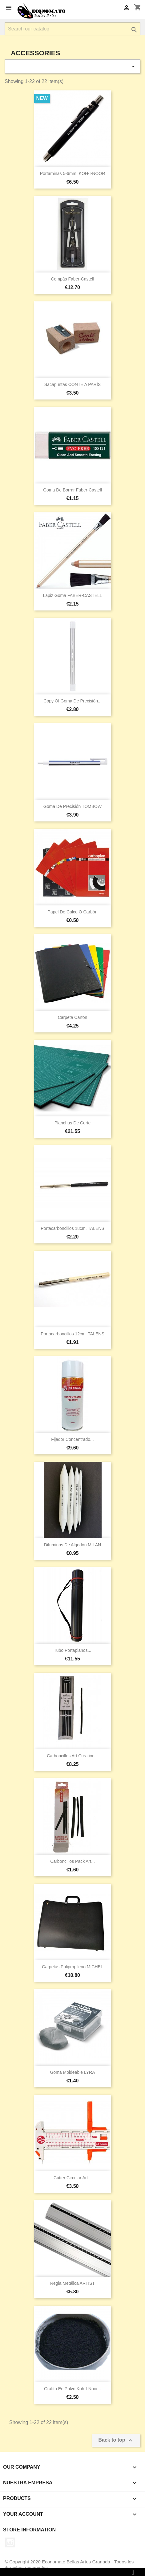  What do you see at coordinates (72, 489) in the screenshot?
I see `Goma de borrar Faber-Castell` at bounding box center [72, 489].